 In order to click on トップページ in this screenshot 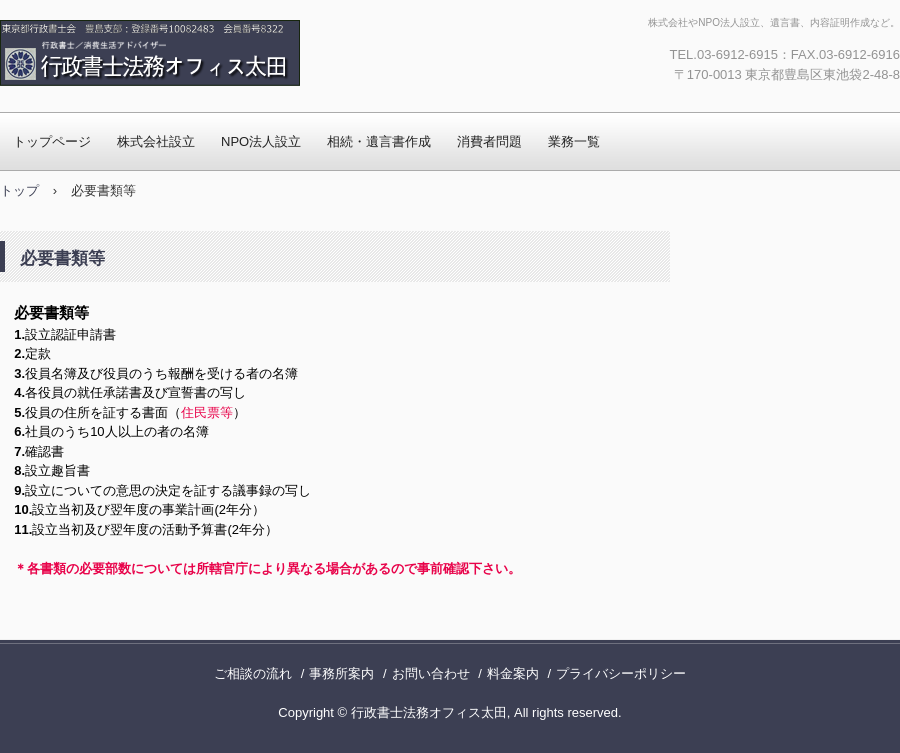, I will do `click(52, 141)`.